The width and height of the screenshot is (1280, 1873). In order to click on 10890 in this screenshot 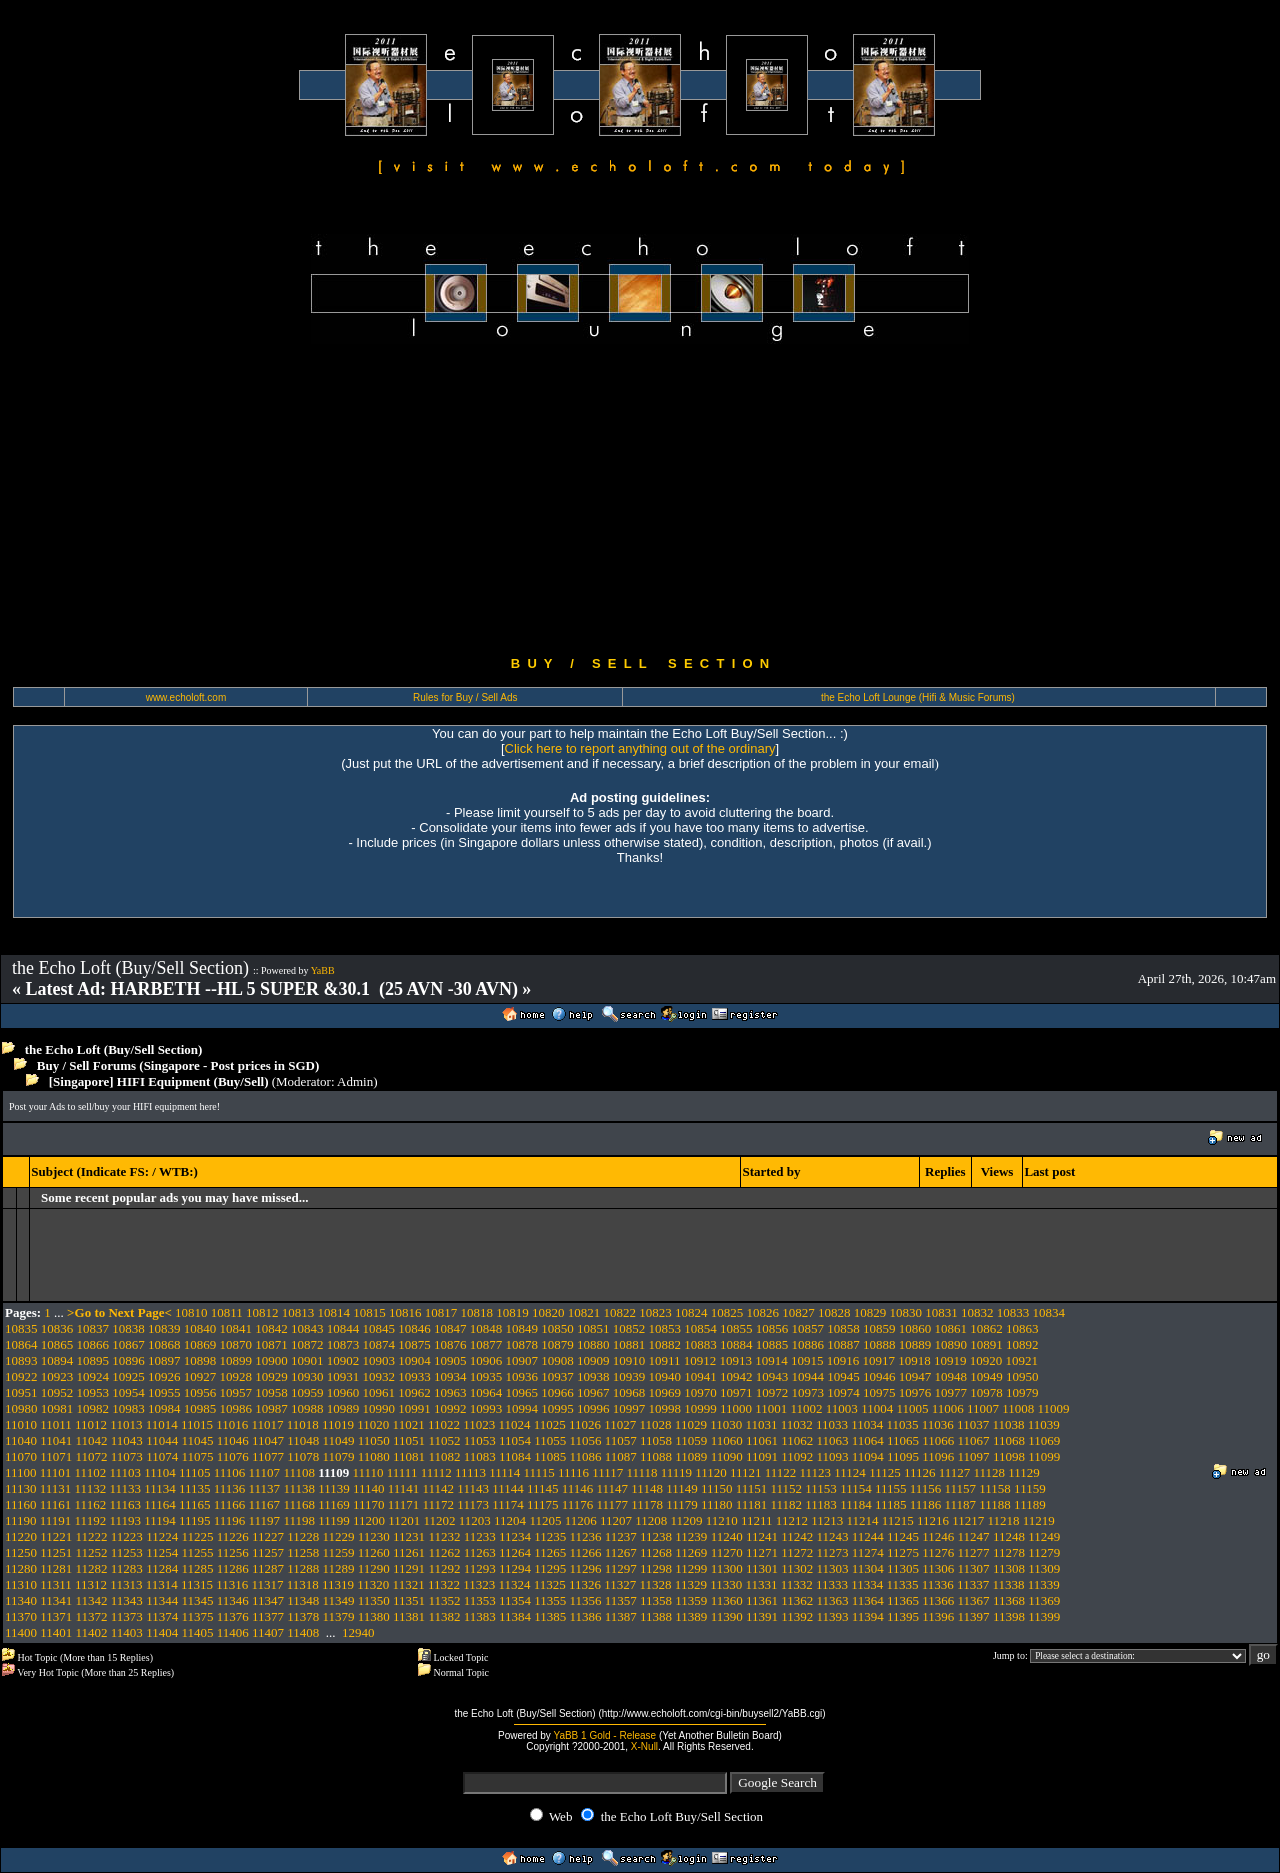, I will do `click(951, 1344)`.